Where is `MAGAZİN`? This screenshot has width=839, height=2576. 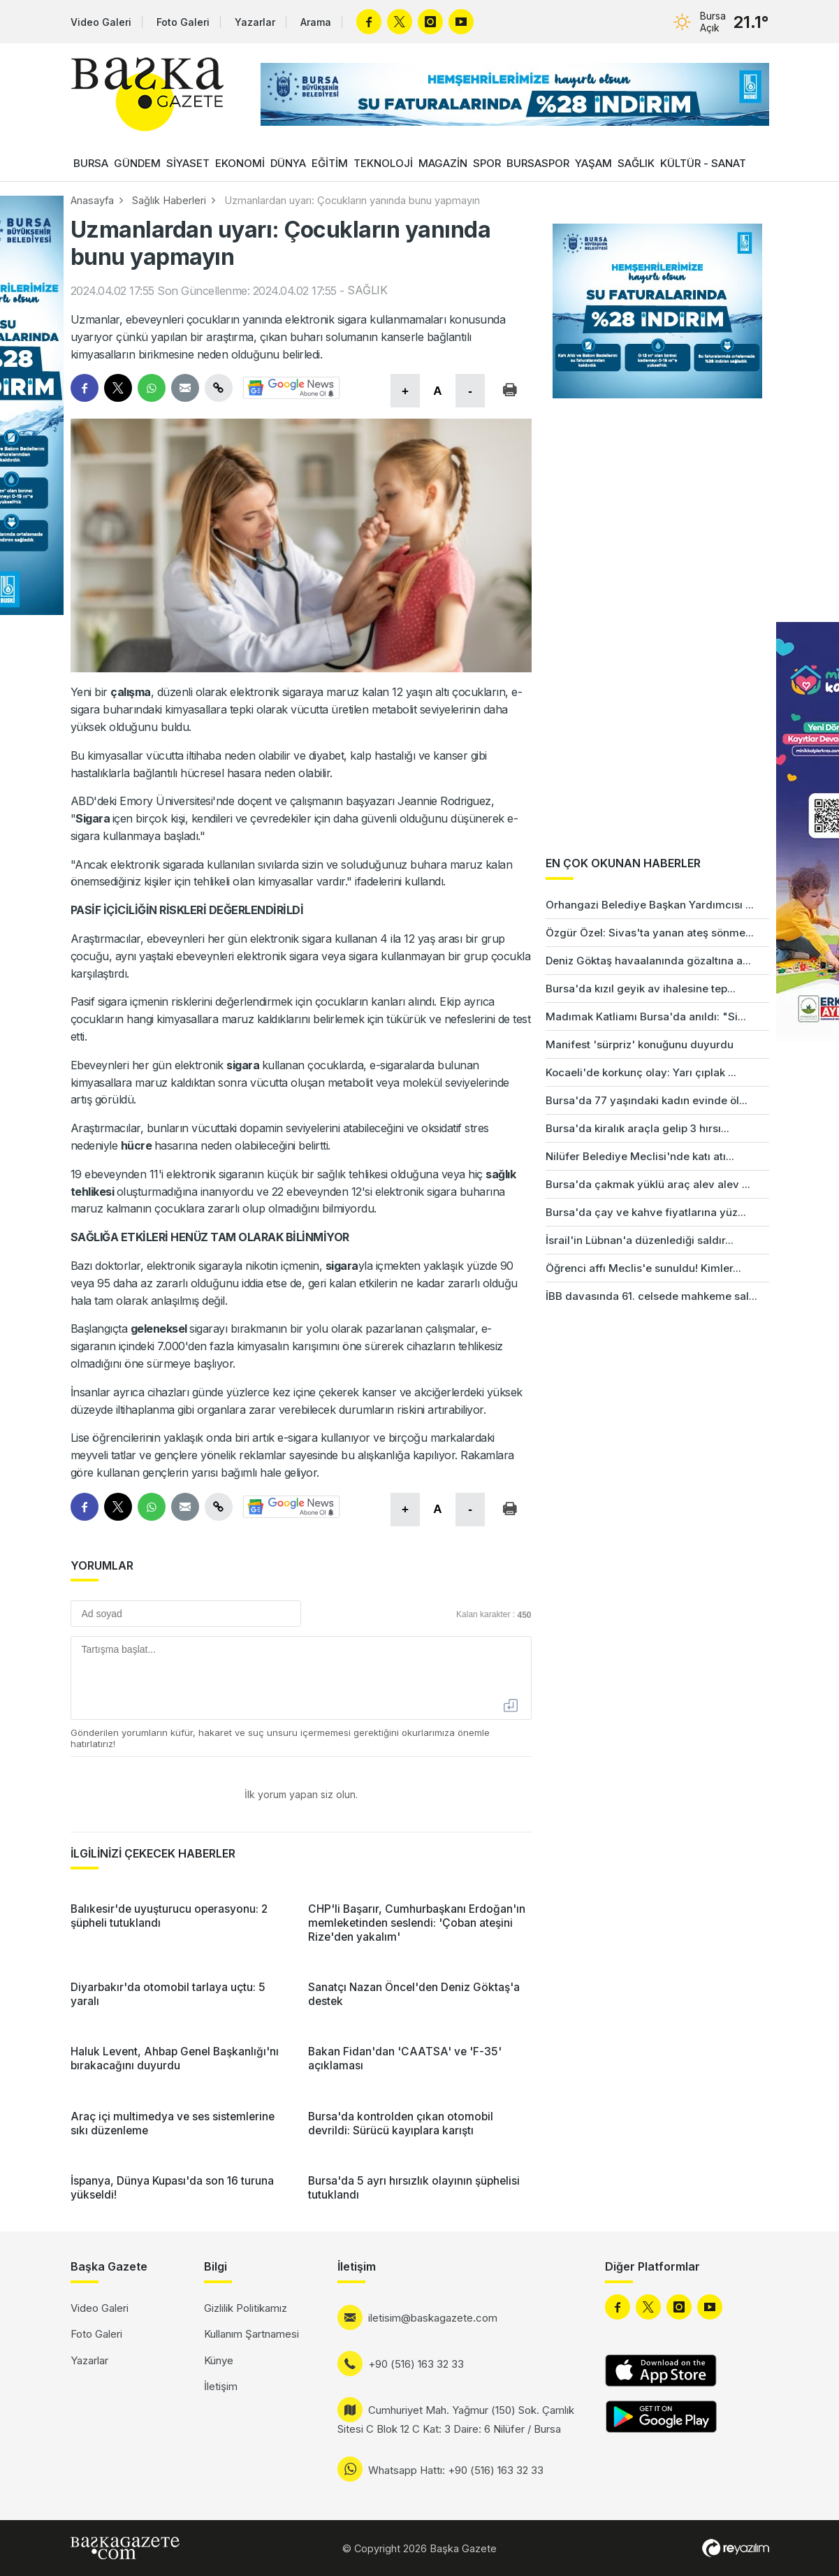
MAGAZİN is located at coordinates (442, 163).